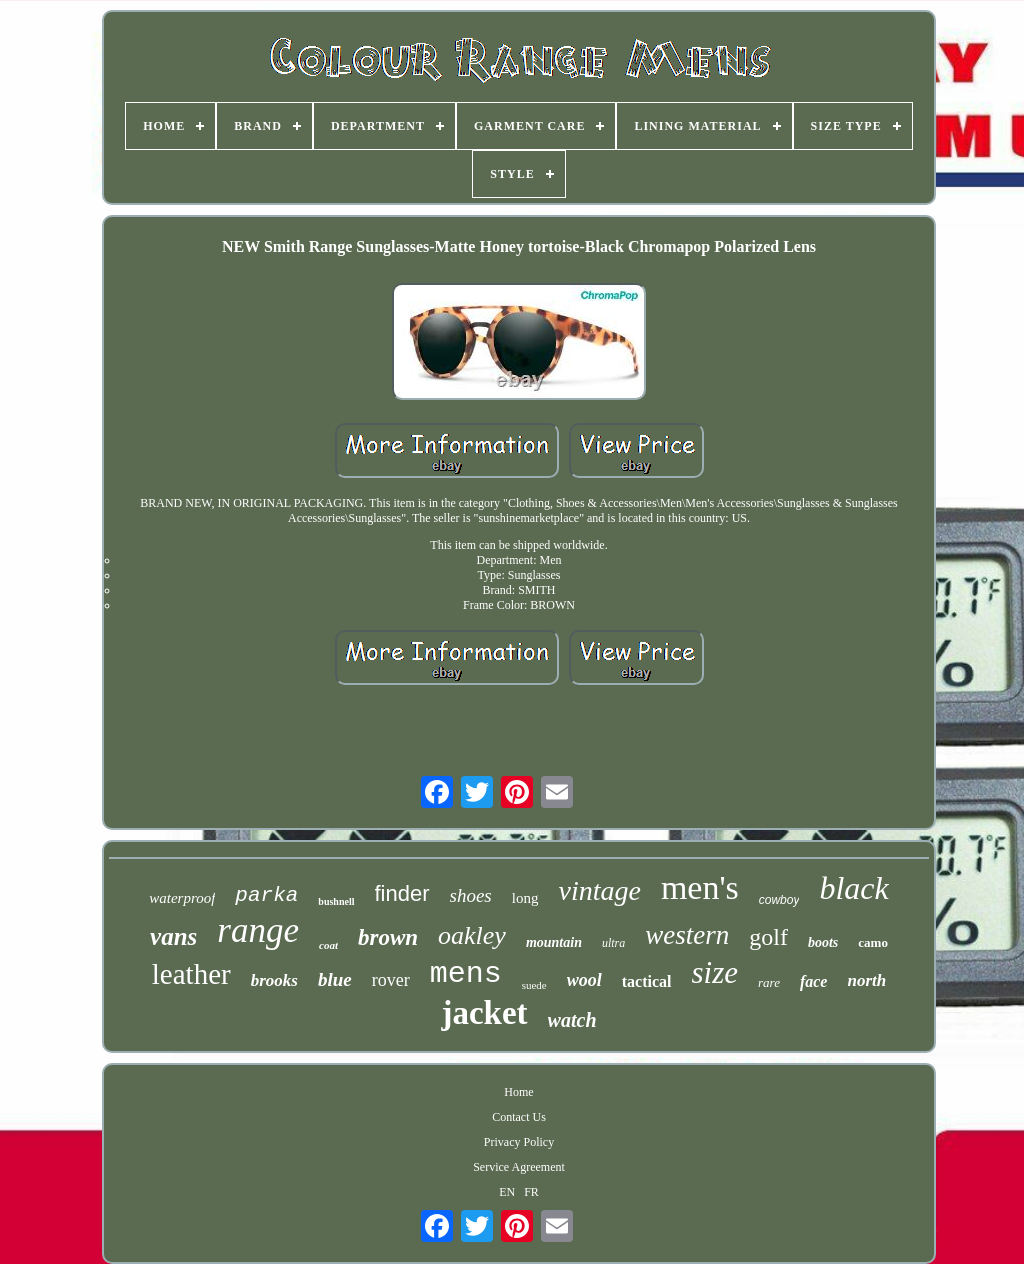  Describe the element at coordinates (519, 1142) in the screenshot. I see `Privacy Policy` at that location.